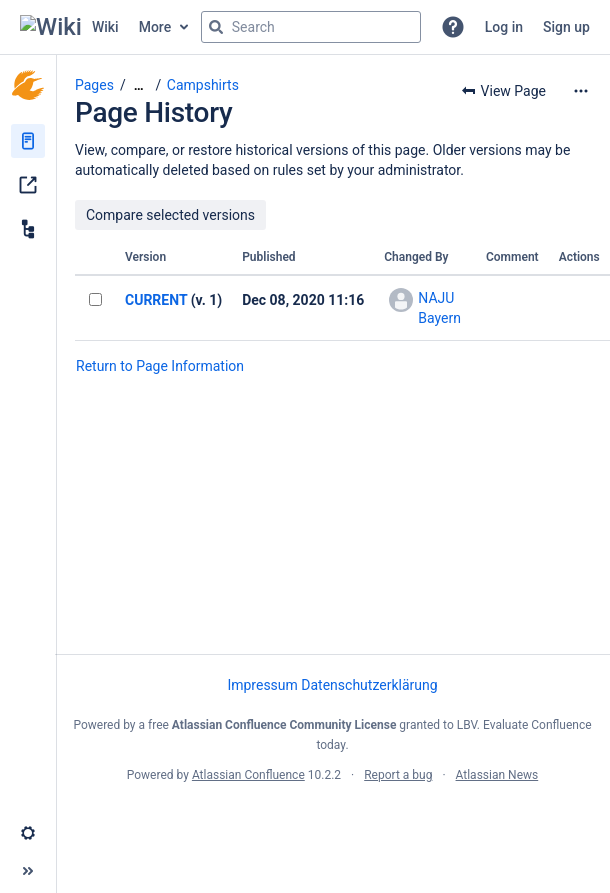 Image resolution: width=610 pixels, height=893 pixels. Describe the element at coordinates (160, 366) in the screenshot. I see `Return to Page Information` at that location.